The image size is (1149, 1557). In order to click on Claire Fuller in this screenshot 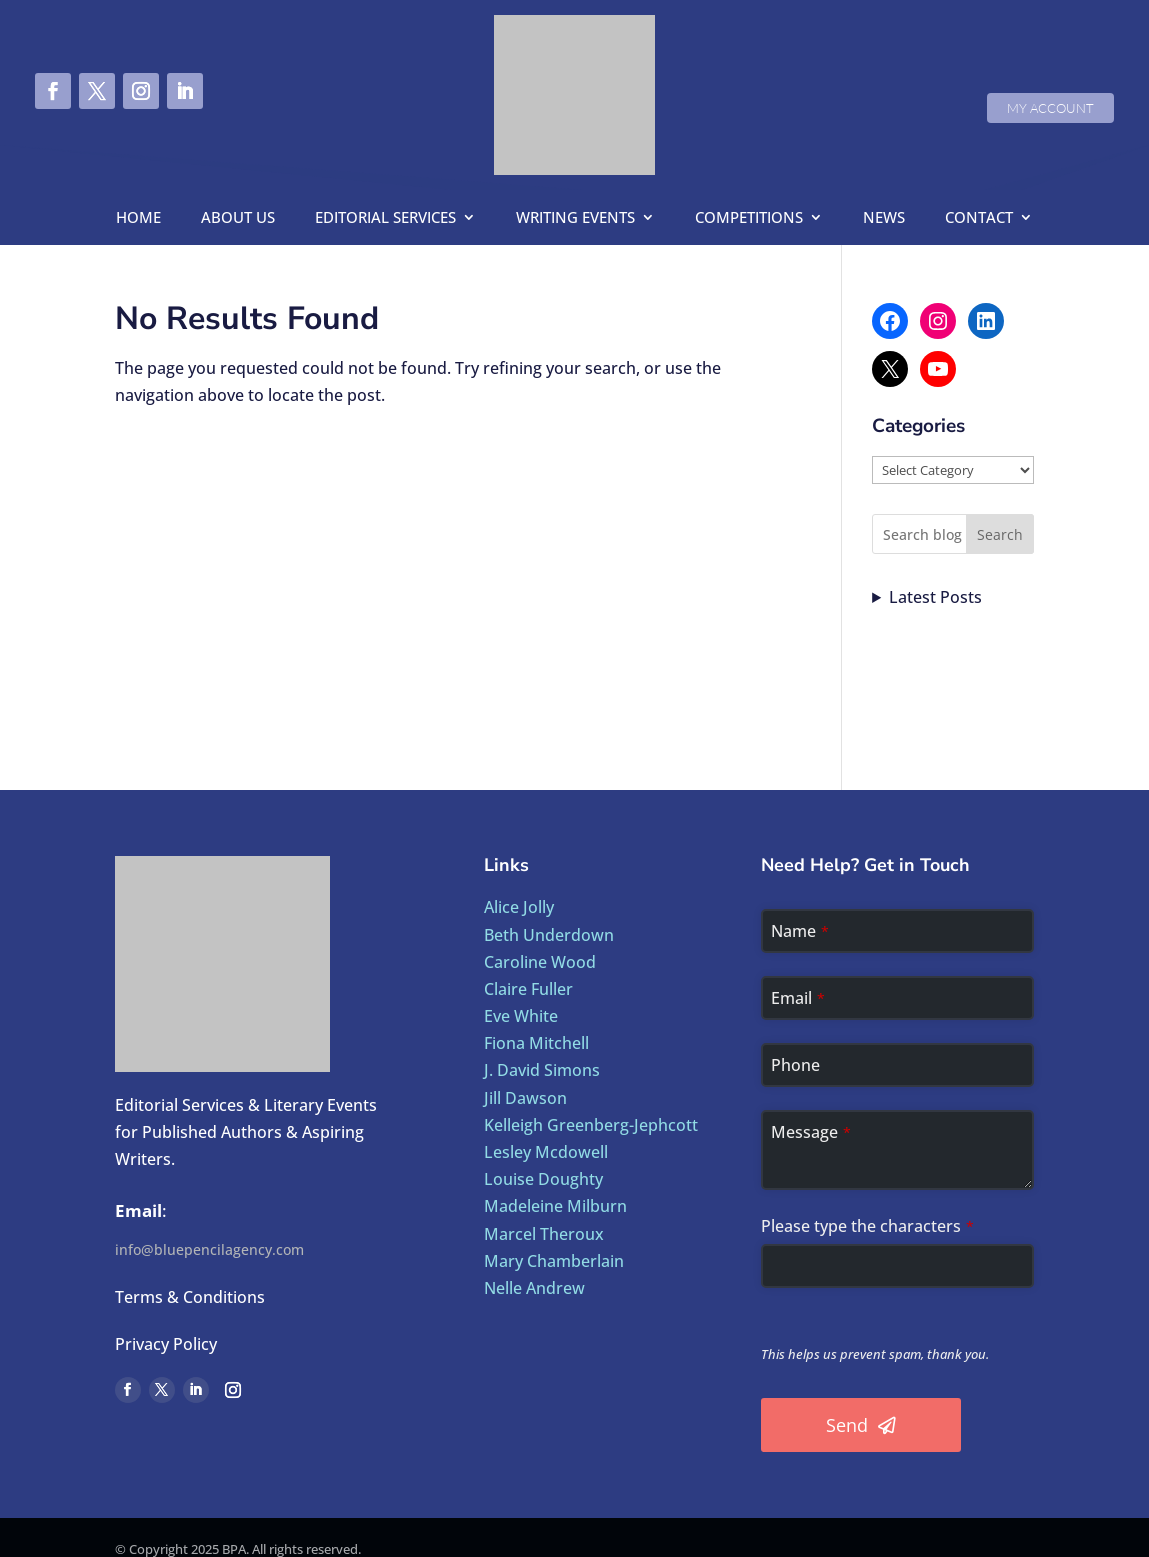, I will do `click(528, 989)`.